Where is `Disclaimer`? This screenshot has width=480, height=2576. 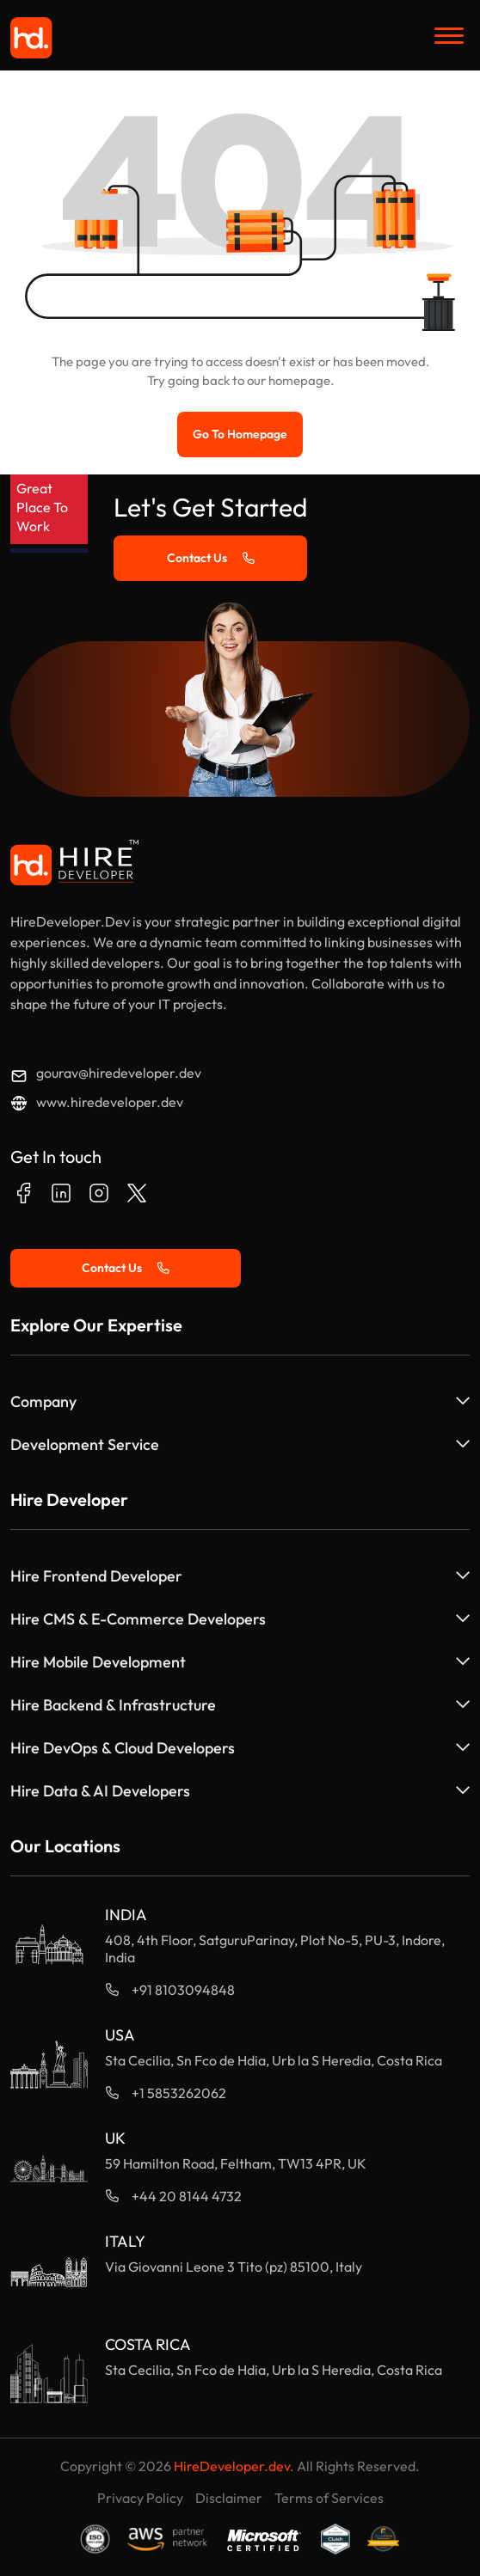
Disclaimer is located at coordinates (228, 2497).